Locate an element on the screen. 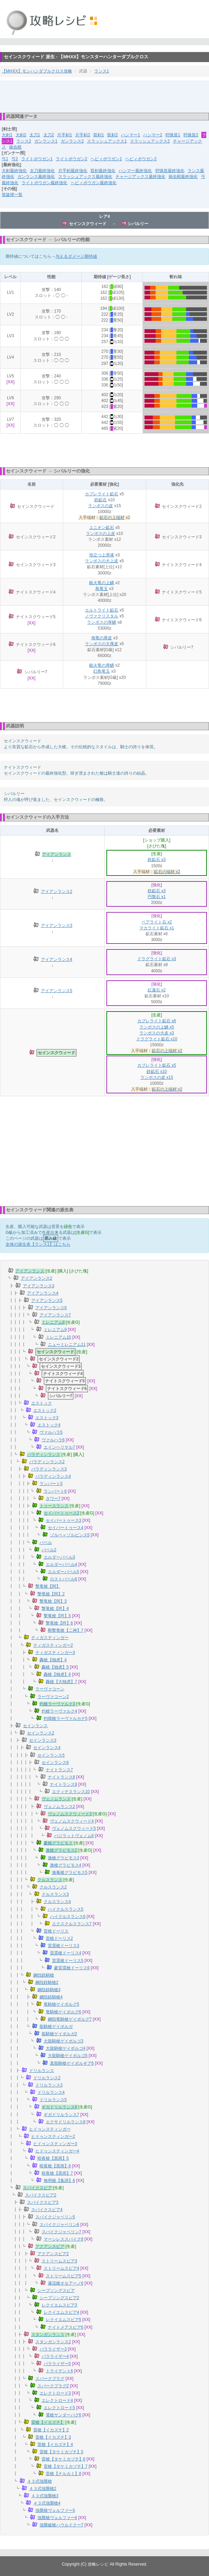  エレクトロード5 is located at coordinates (59, 2407).